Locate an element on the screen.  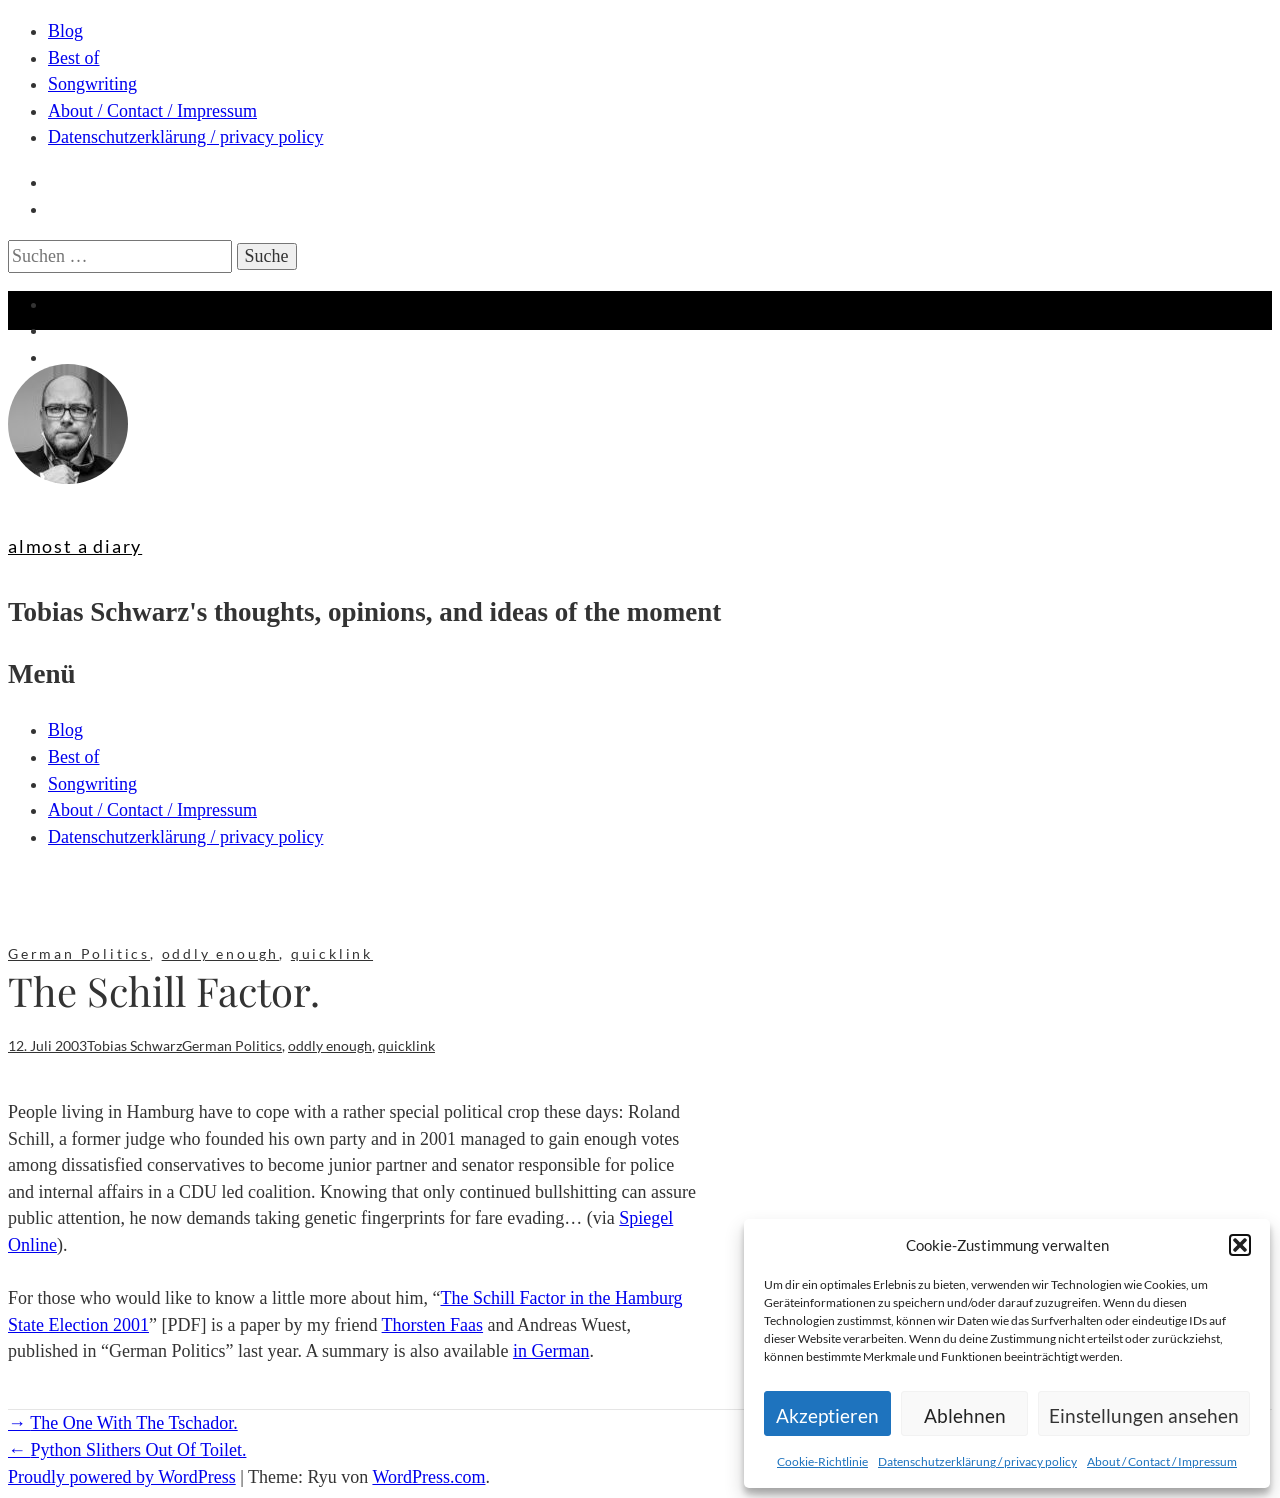
in German is located at coordinates (551, 1351).